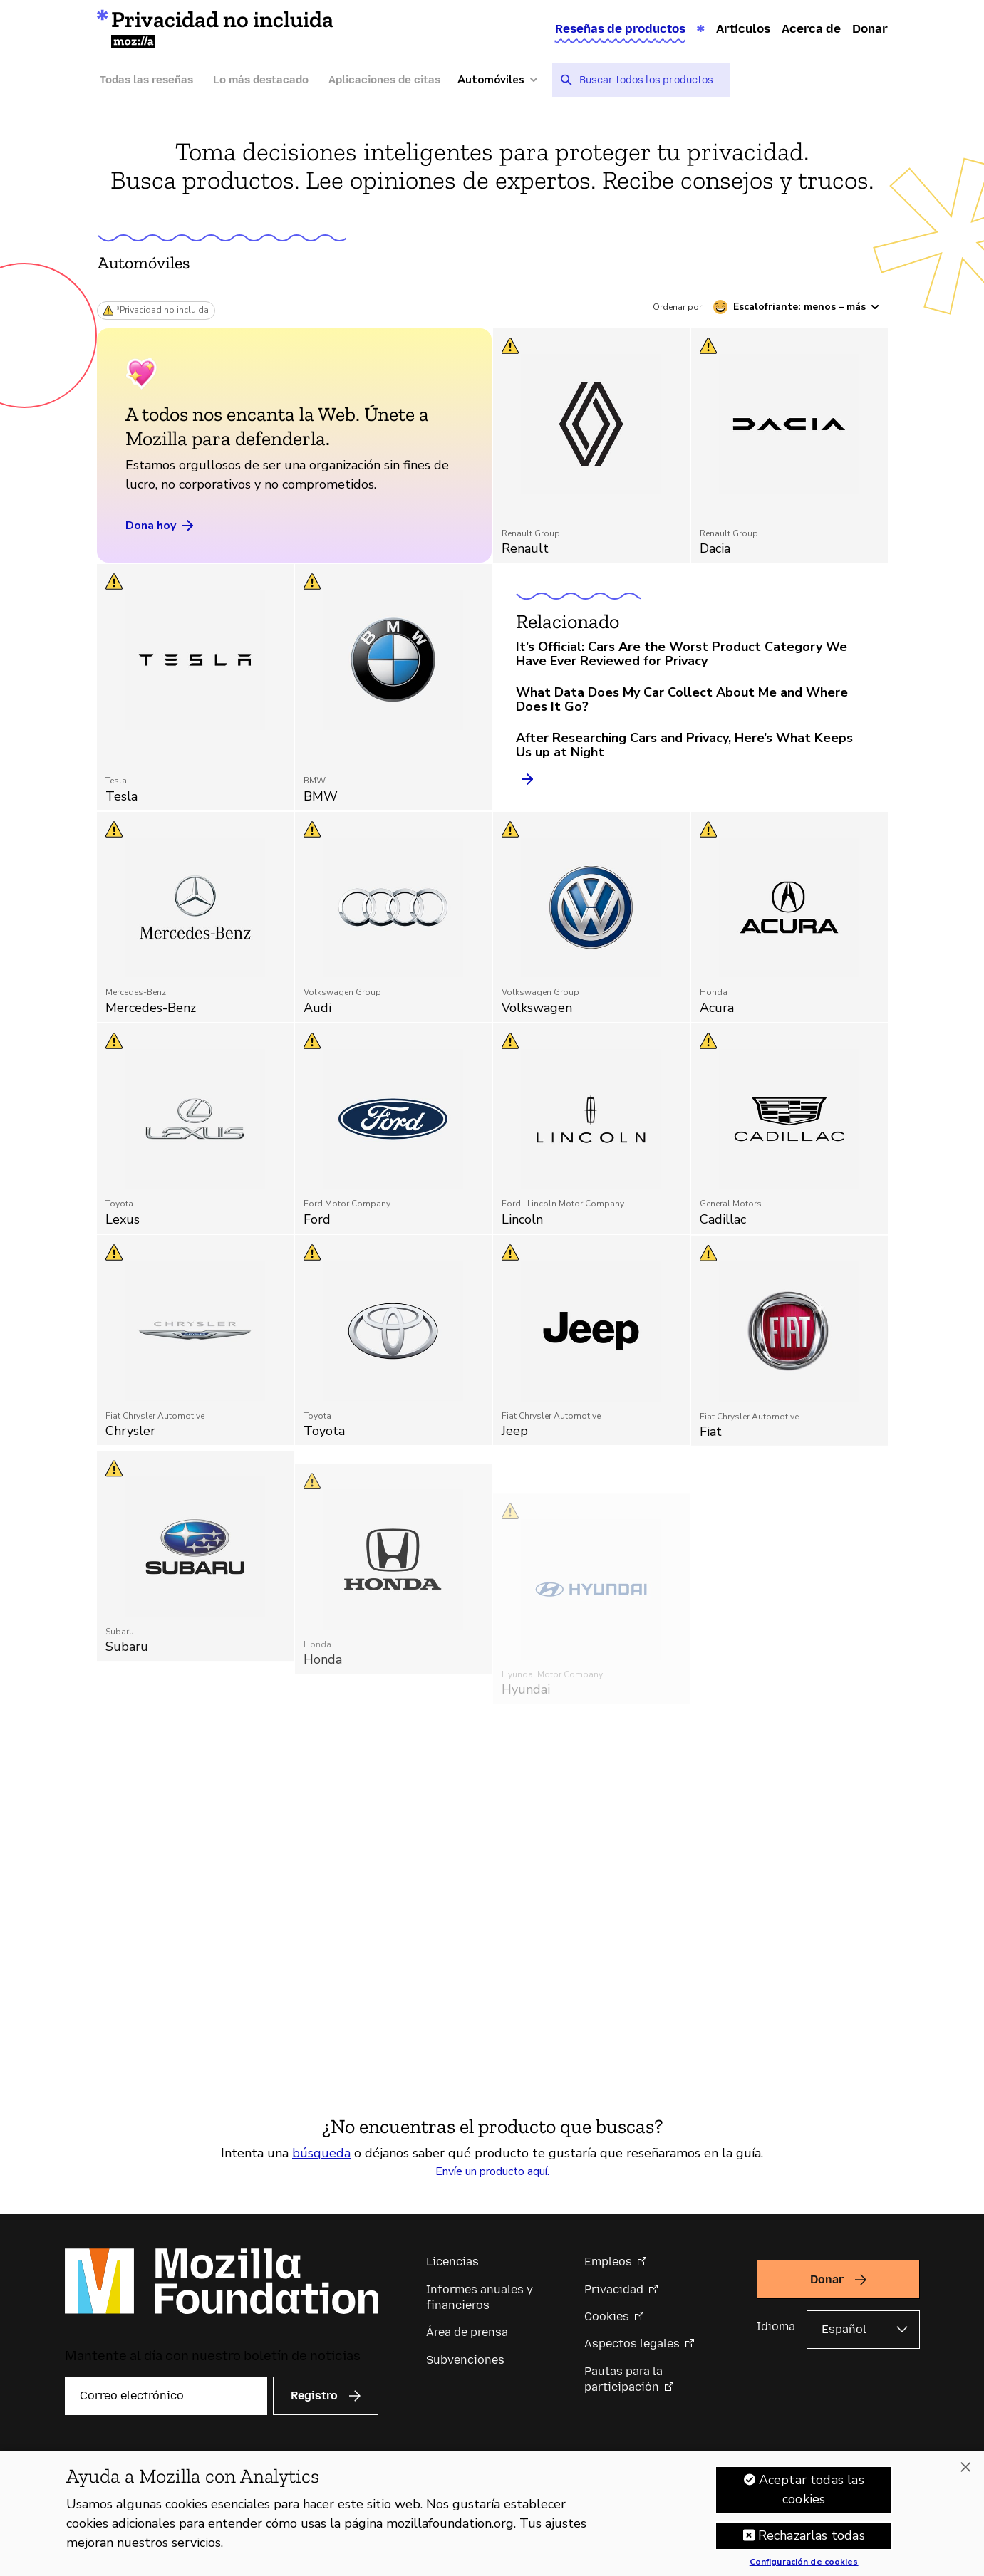  What do you see at coordinates (965, 2472) in the screenshot?
I see `[Cerrar]` at bounding box center [965, 2472].